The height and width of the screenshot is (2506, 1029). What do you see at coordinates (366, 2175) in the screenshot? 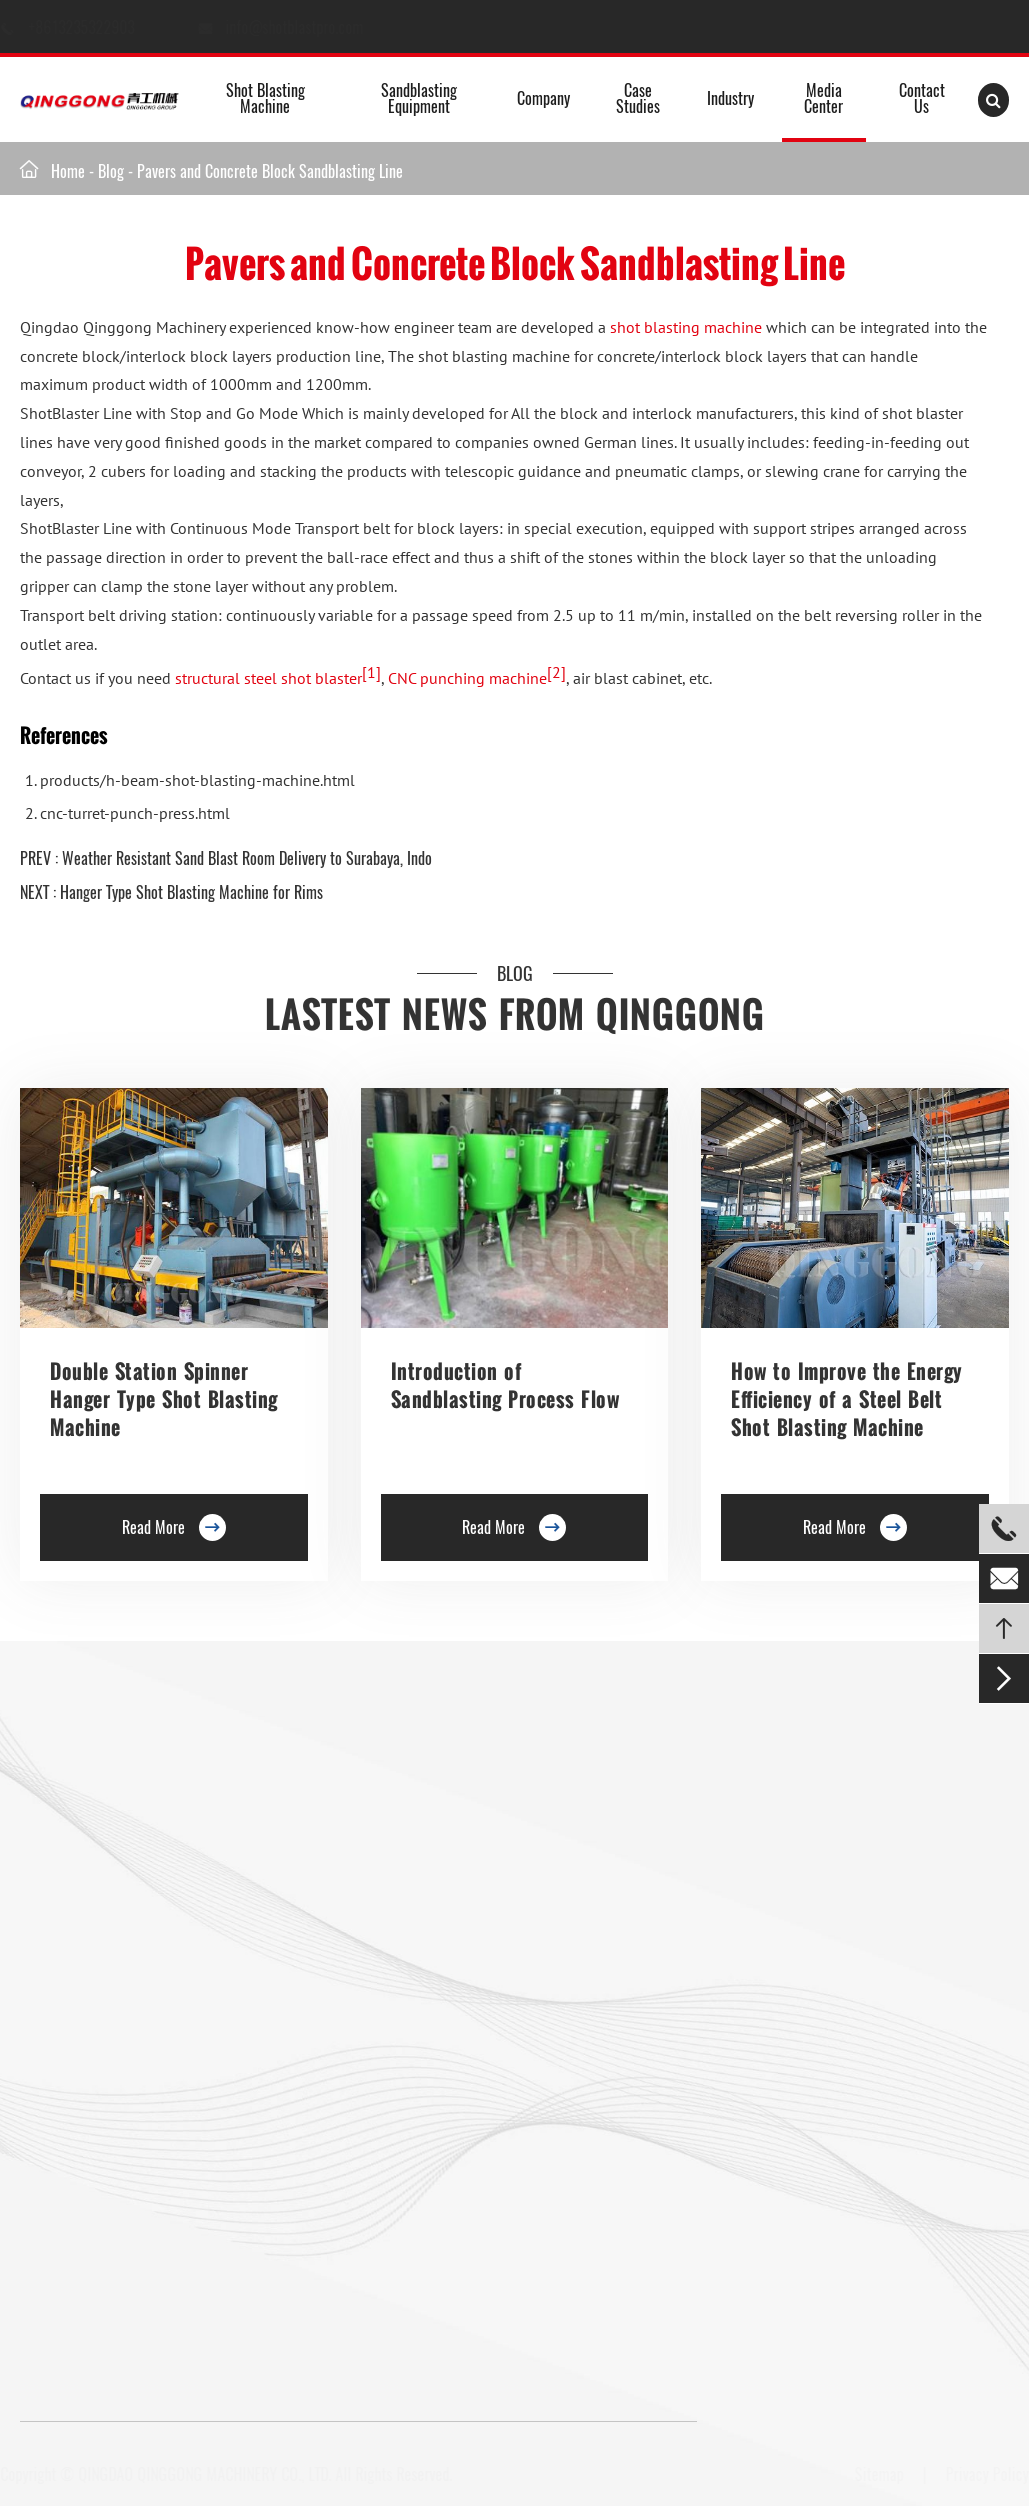
I see `Wire Rod Coil Shot Blasting Machine` at bounding box center [366, 2175].